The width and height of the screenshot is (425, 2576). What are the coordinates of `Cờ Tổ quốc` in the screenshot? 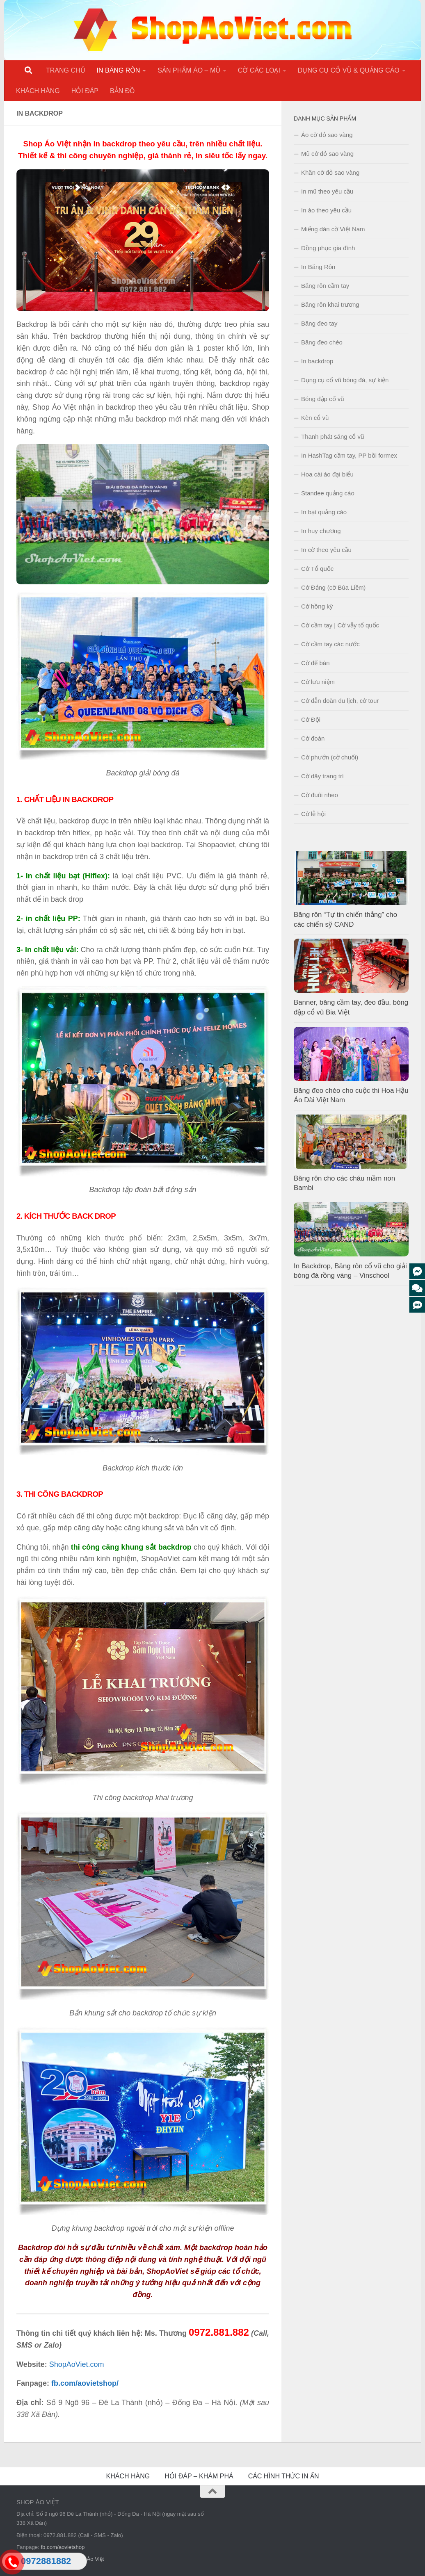 It's located at (317, 568).